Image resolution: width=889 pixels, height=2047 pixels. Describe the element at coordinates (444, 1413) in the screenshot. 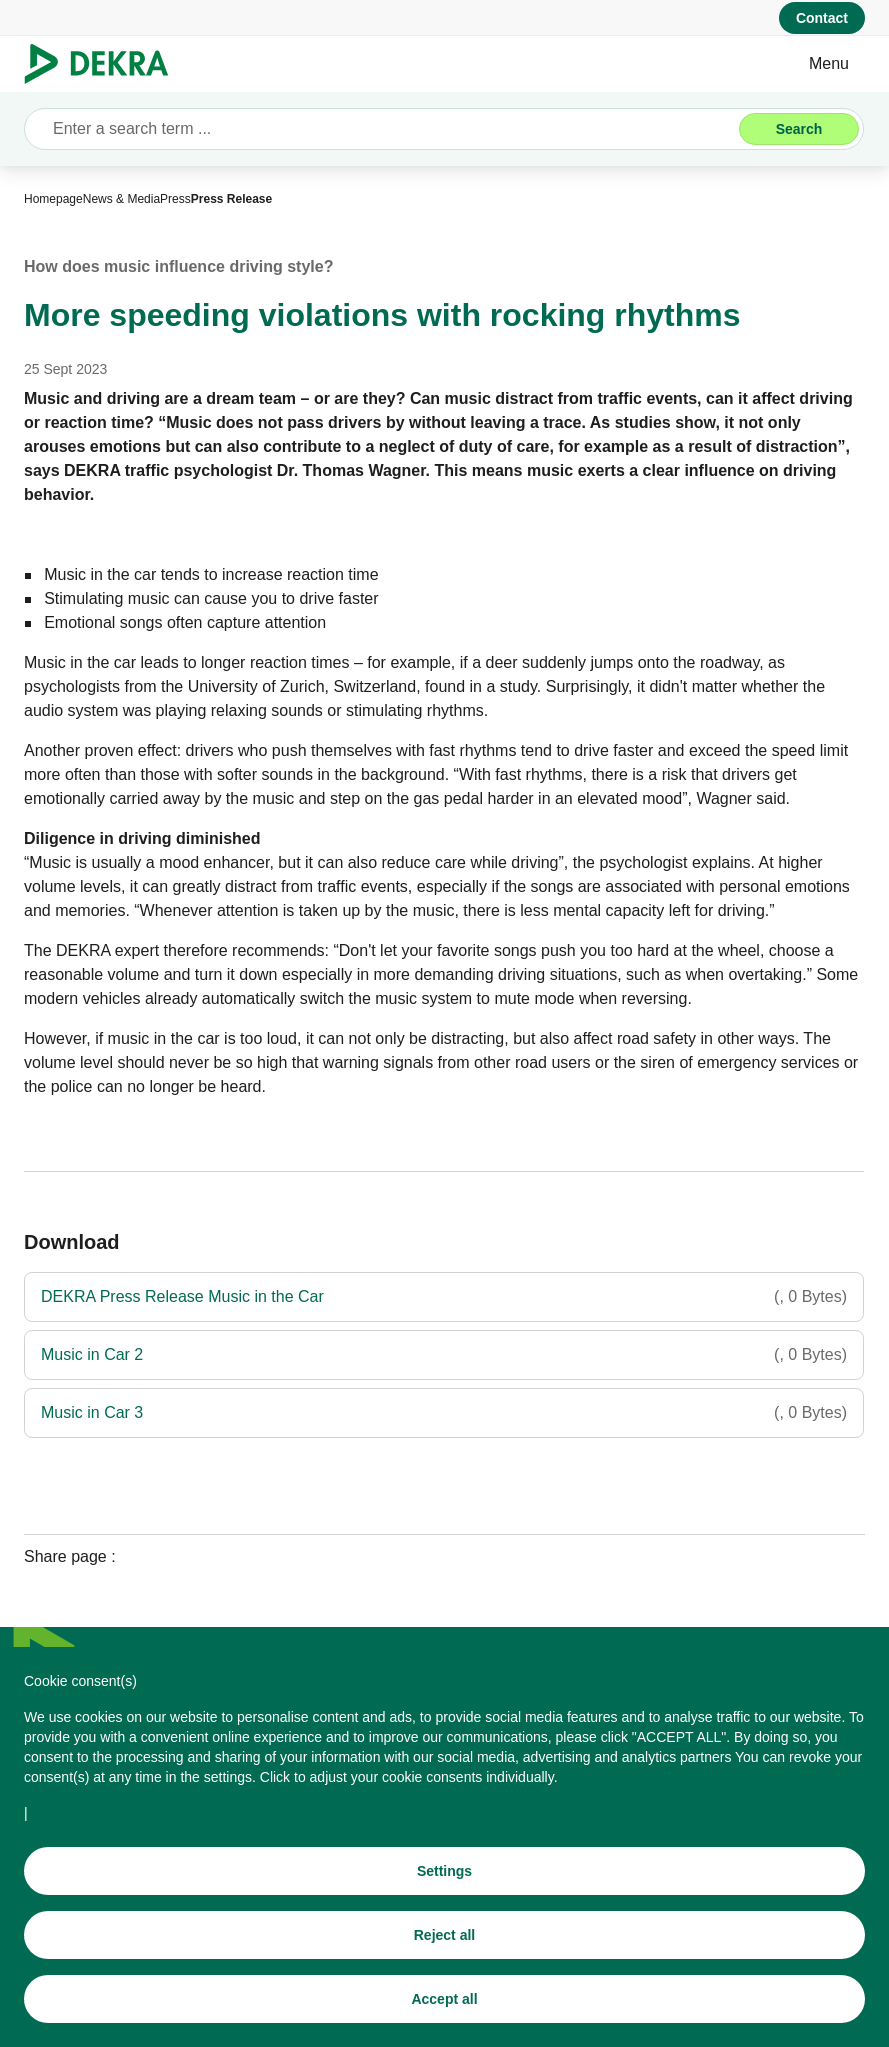

I see `[Music in Car 3]` at that location.